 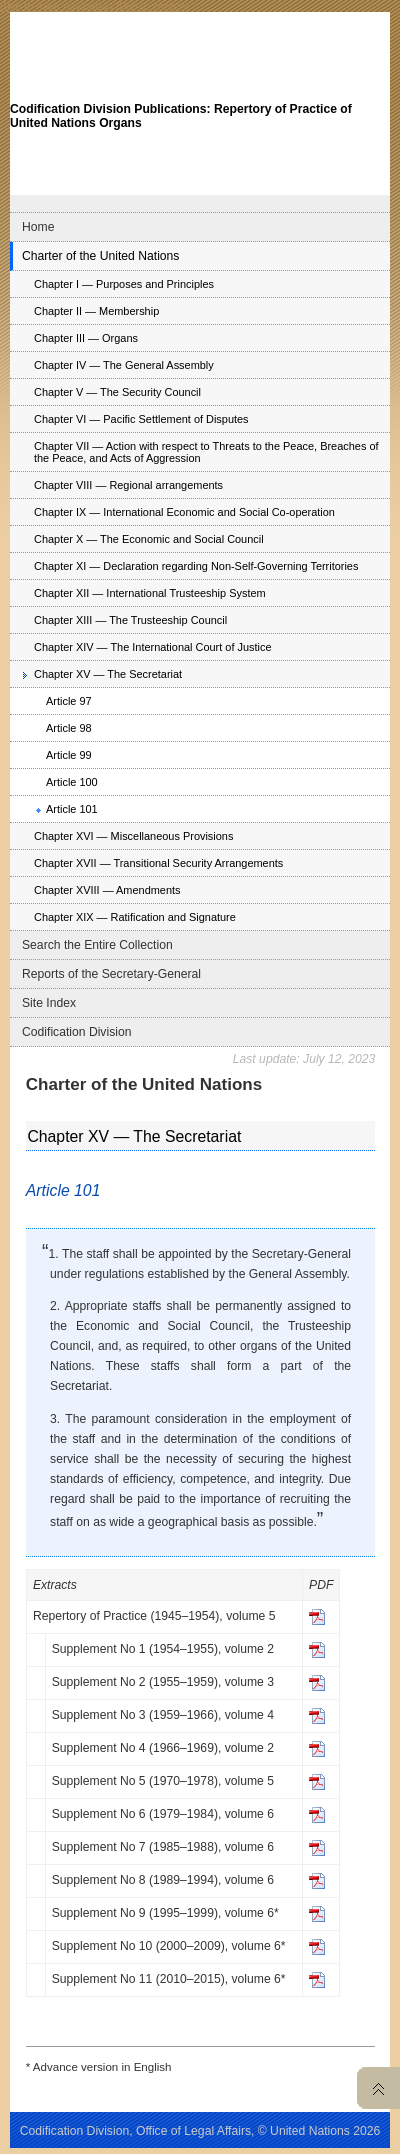 What do you see at coordinates (141, 419) in the screenshot?
I see `Chapter VI — Pacific Settlement of Disputes` at bounding box center [141, 419].